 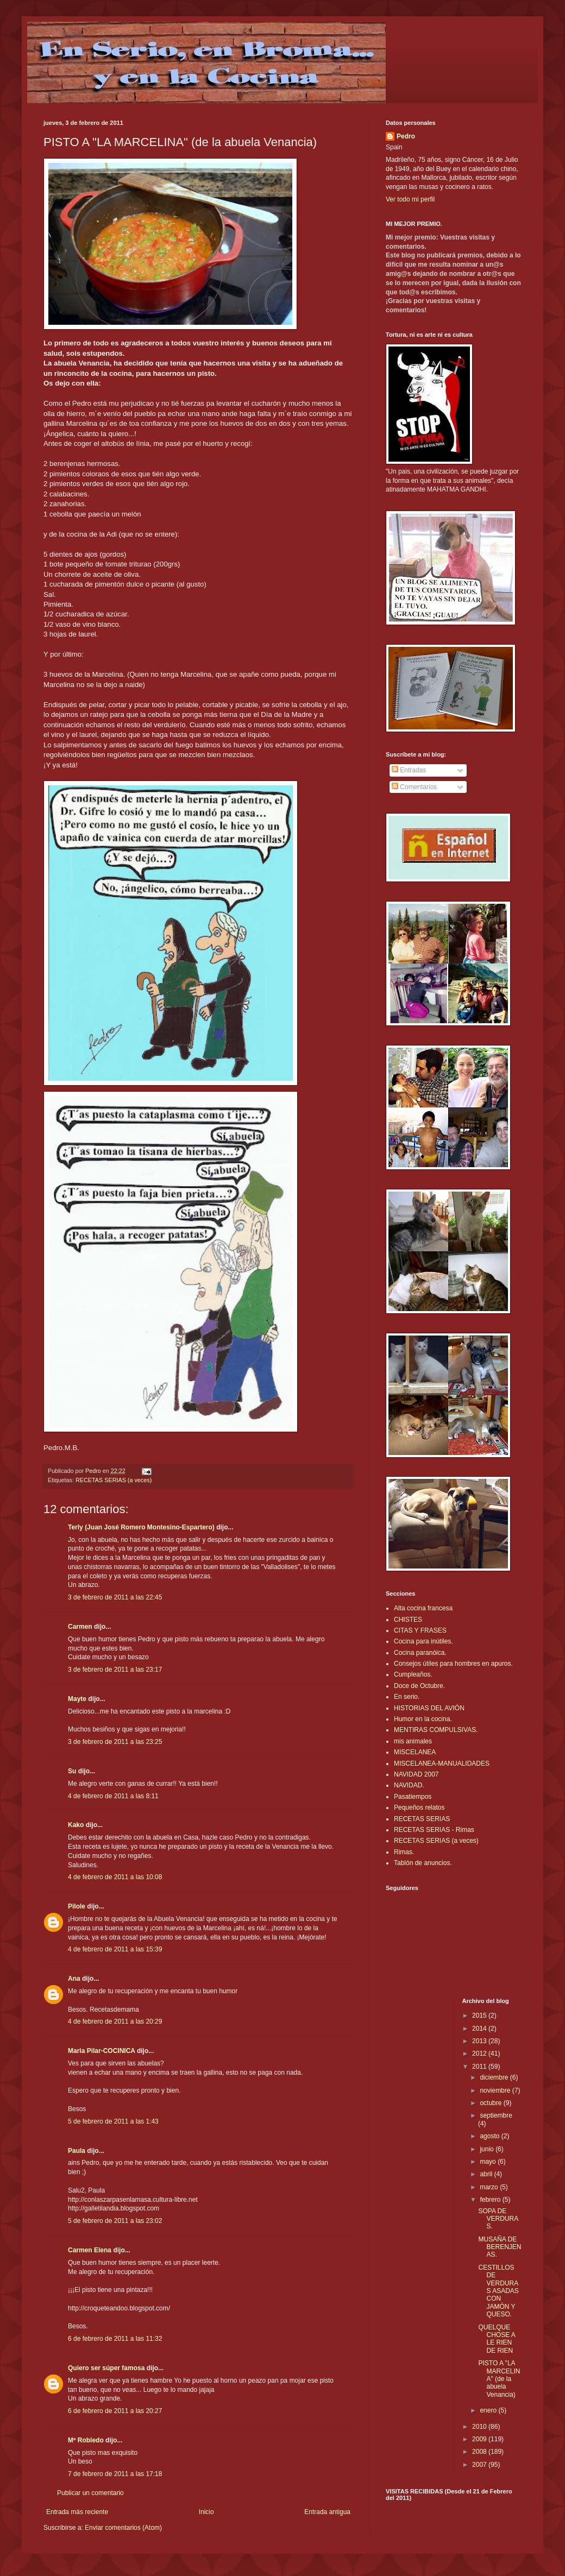 I want to click on 6 de febrero de 2011 a las 11:32, so click(x=115, y=2338).